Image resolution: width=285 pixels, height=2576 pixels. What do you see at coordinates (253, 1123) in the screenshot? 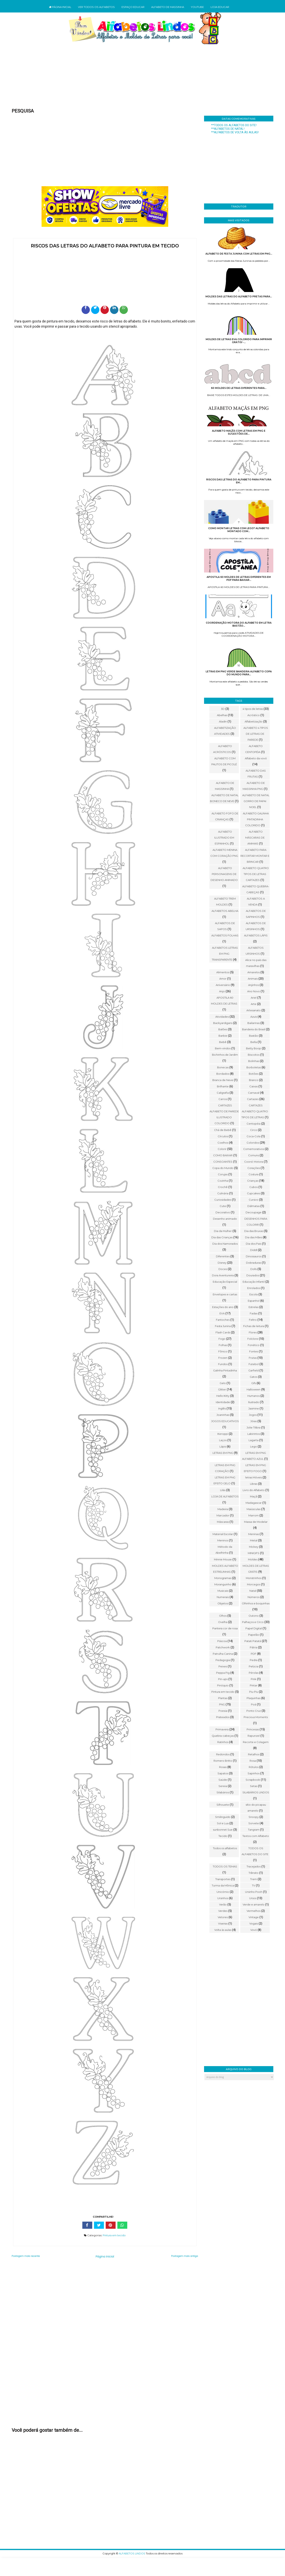
I see `Centopéia` at bounding box center [253, 1123].